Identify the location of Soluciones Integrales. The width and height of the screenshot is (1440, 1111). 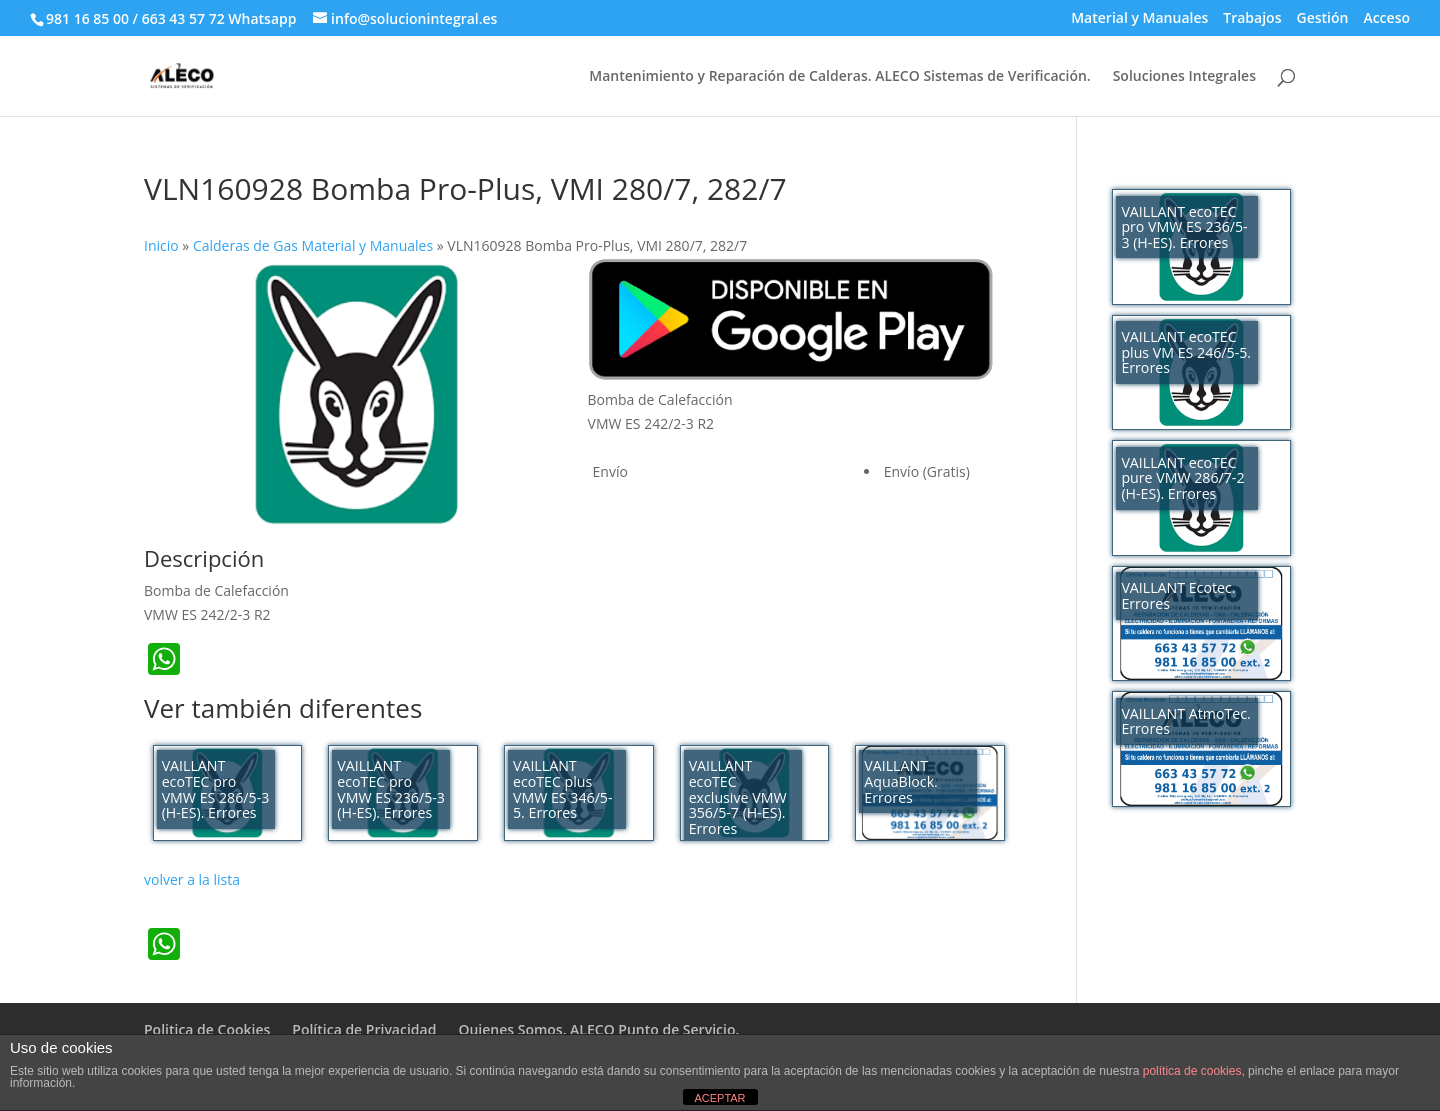
(1184, 77).